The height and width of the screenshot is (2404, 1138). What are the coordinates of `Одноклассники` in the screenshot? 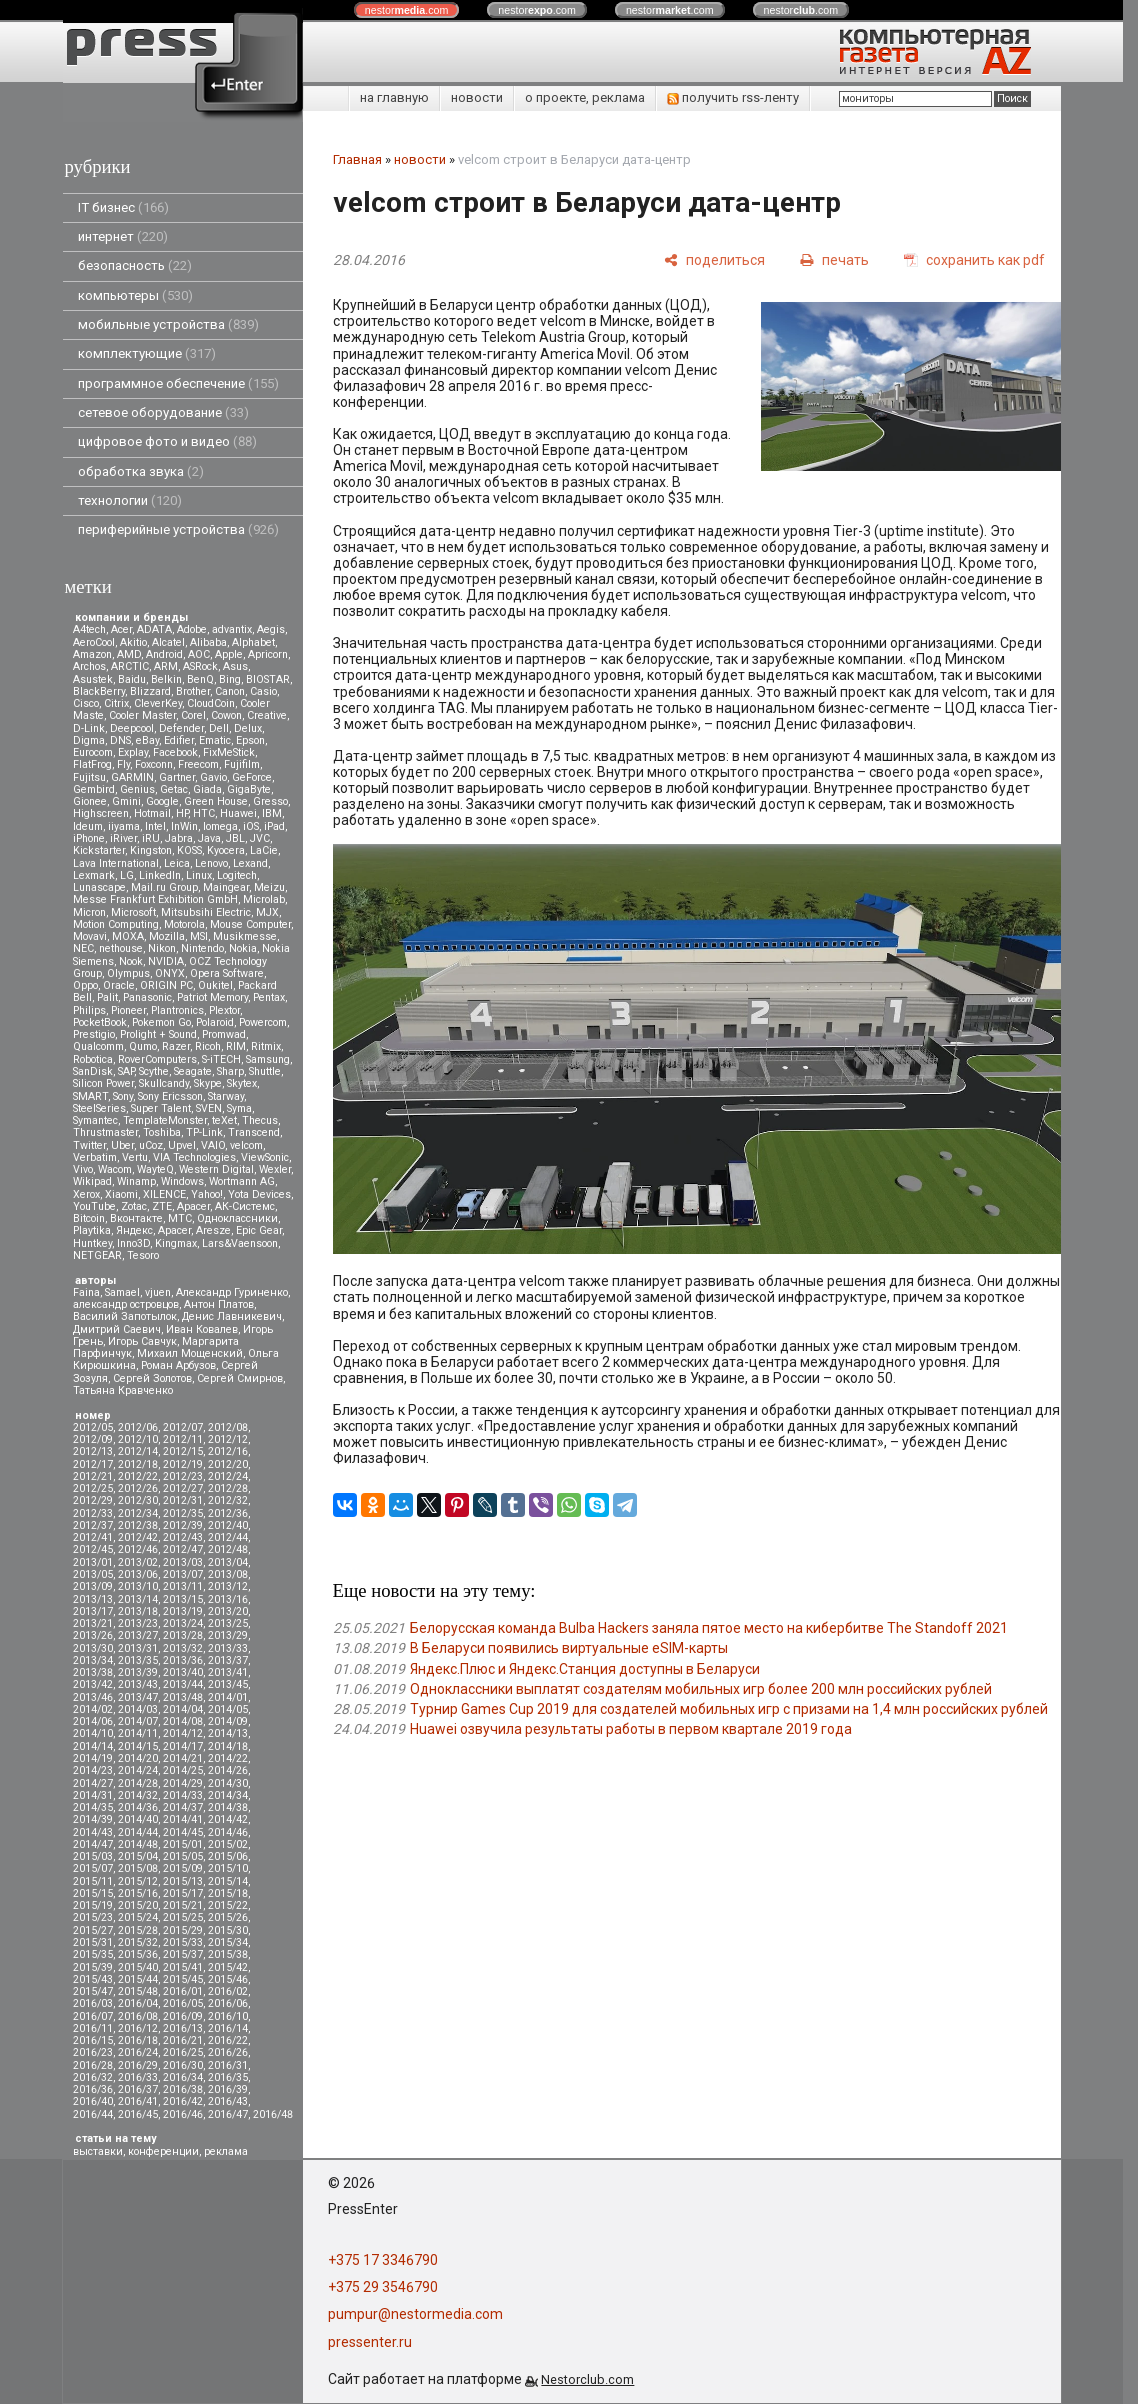 It's located at (237, 1218).